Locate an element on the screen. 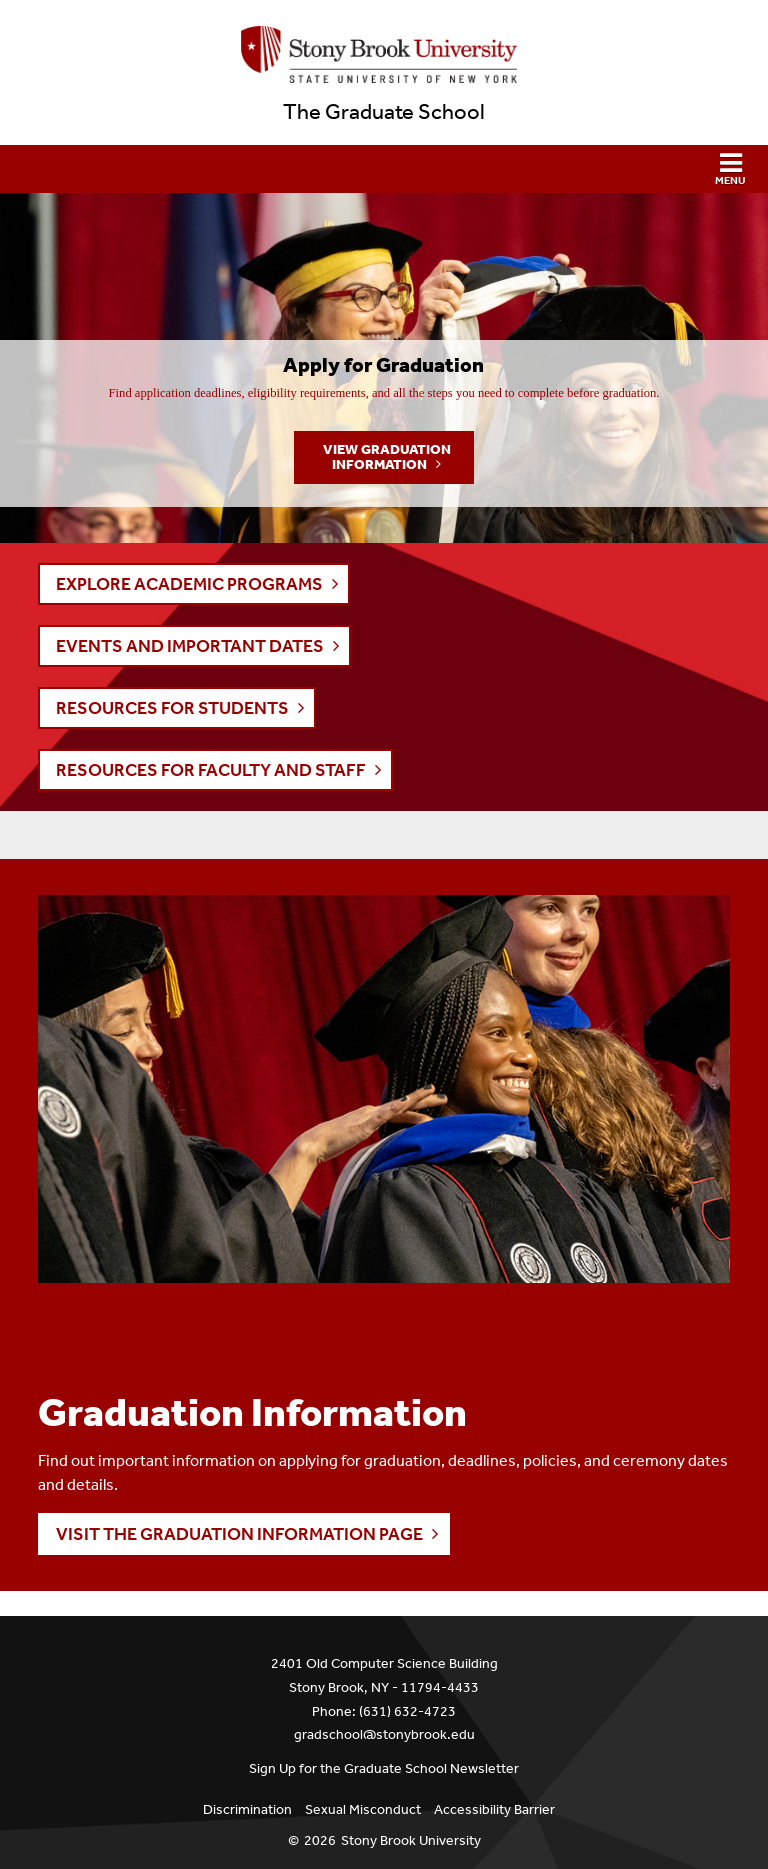  Accessibility Barrier is located at coordinates (494, 1809).